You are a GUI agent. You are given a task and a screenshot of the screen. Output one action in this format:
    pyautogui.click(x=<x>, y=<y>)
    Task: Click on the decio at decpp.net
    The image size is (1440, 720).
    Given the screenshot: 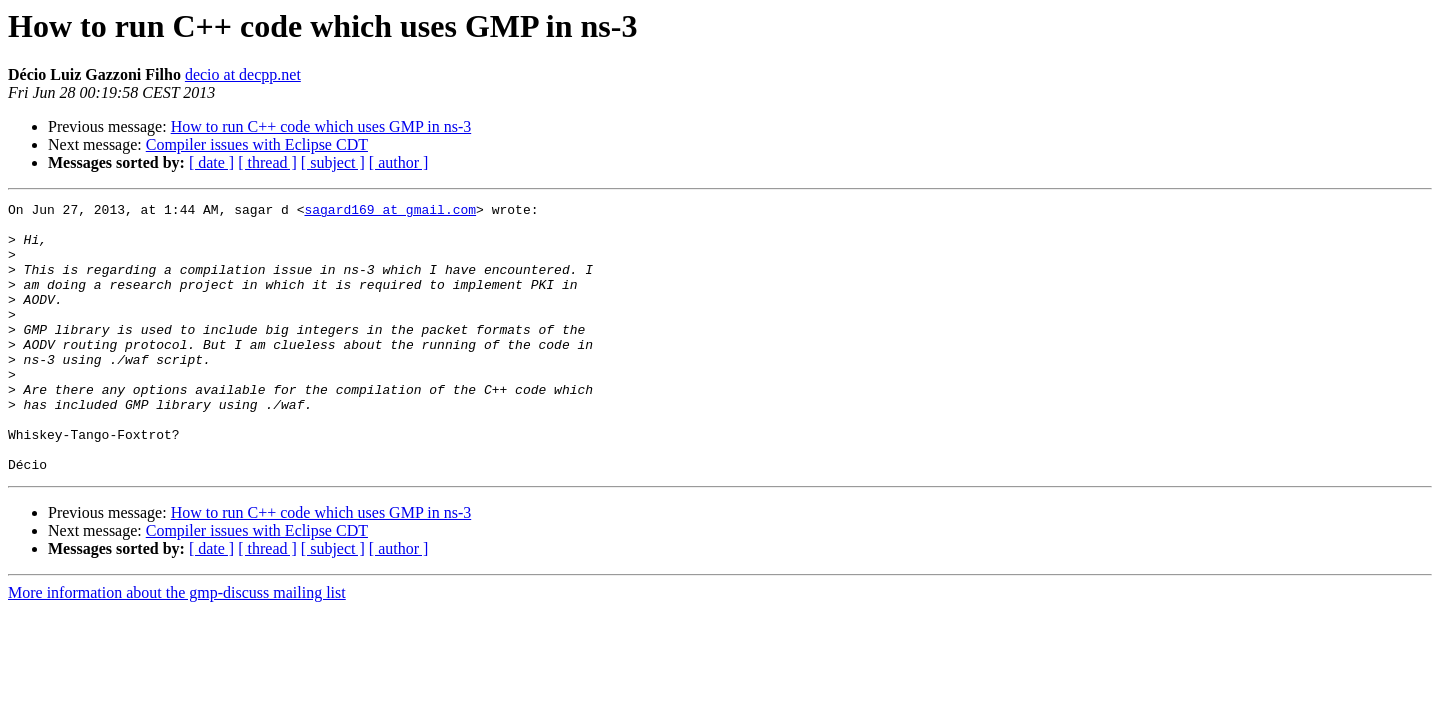 What is the action you would take?
    pyautogui.click(x=243, y=74)
    